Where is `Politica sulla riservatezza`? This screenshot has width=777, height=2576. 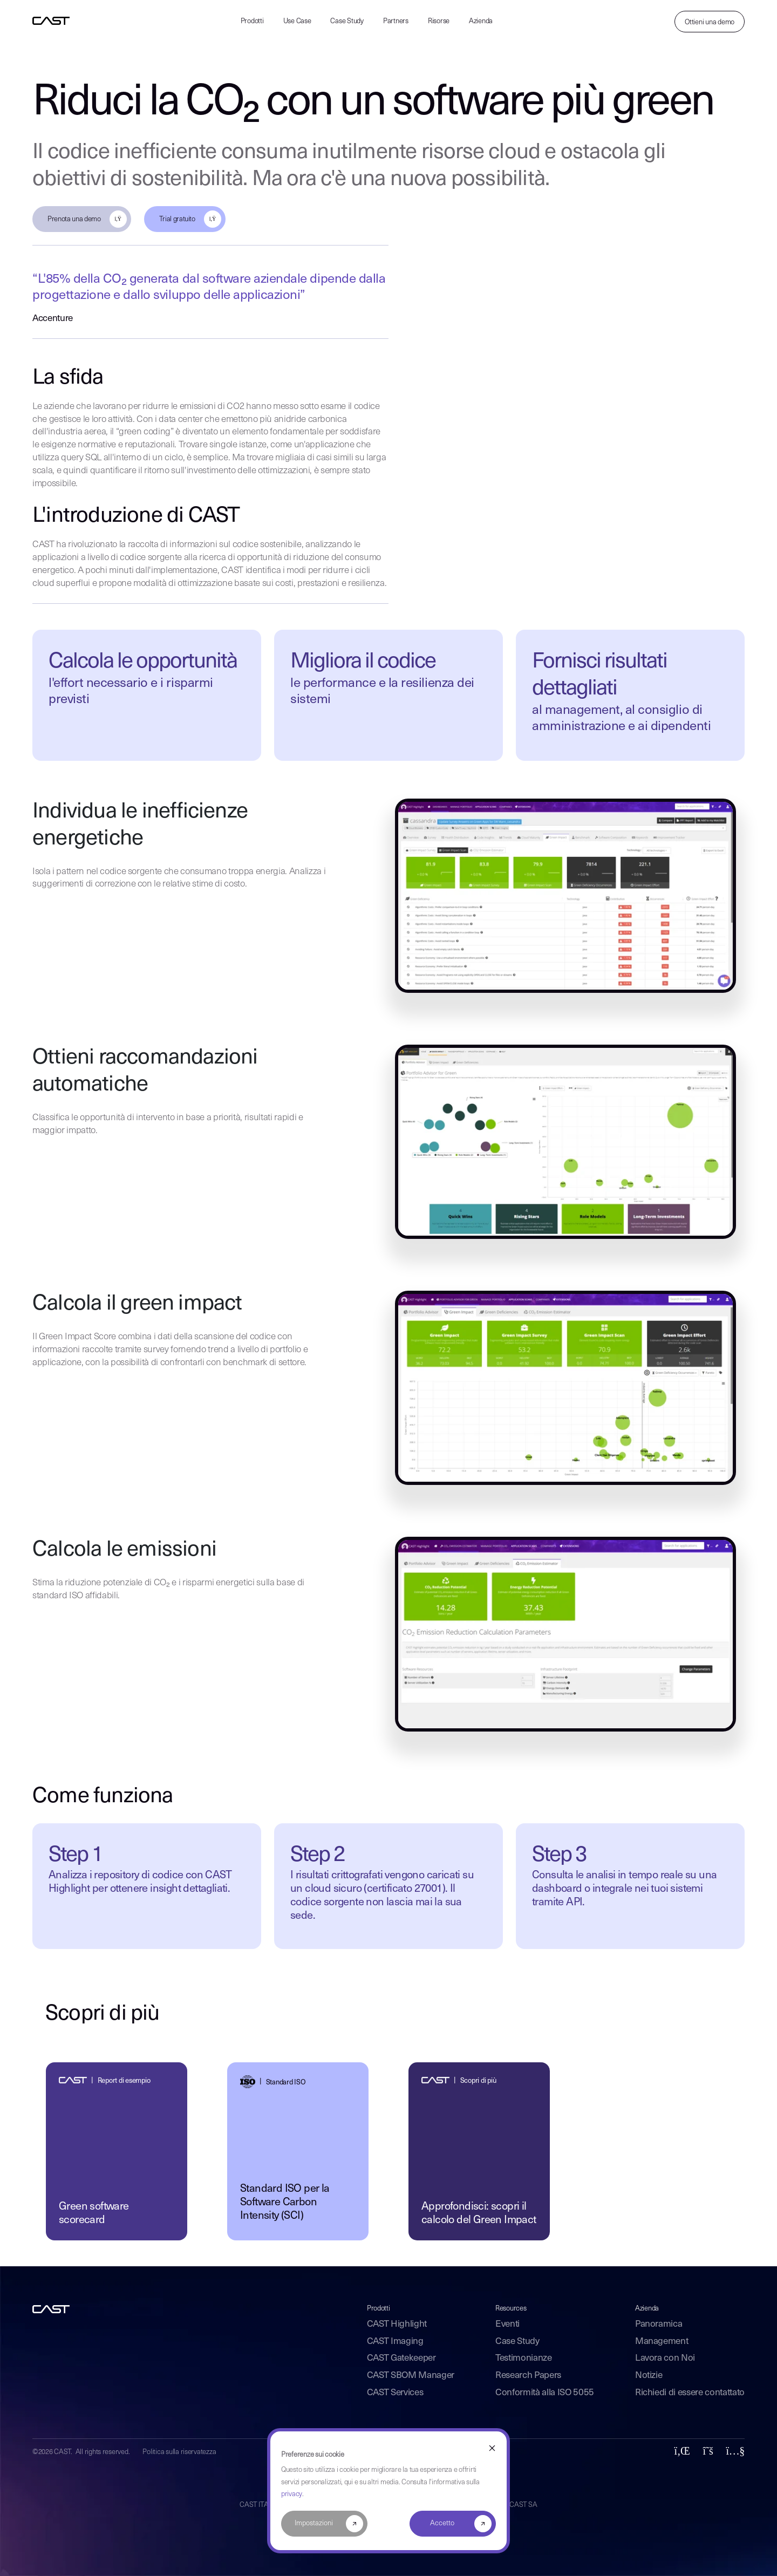
Politica sulla riservatezza is located at coordinates (179, 2452).